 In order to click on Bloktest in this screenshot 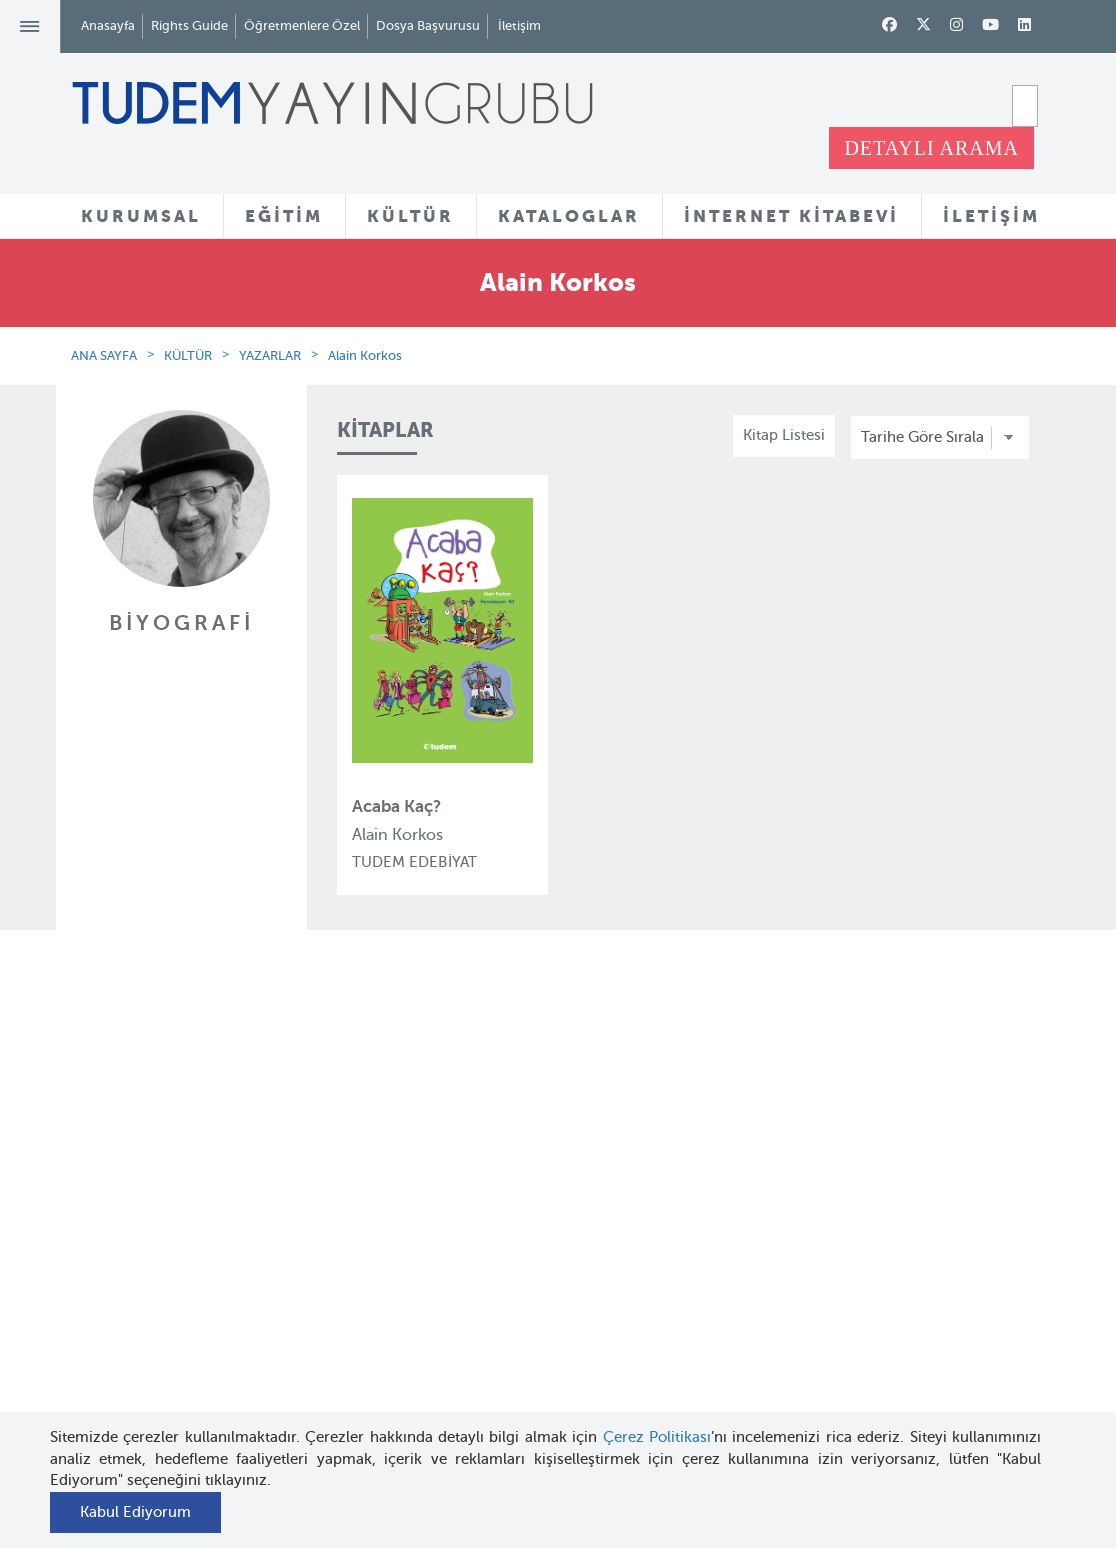, I will do `click(353, 1188)`.